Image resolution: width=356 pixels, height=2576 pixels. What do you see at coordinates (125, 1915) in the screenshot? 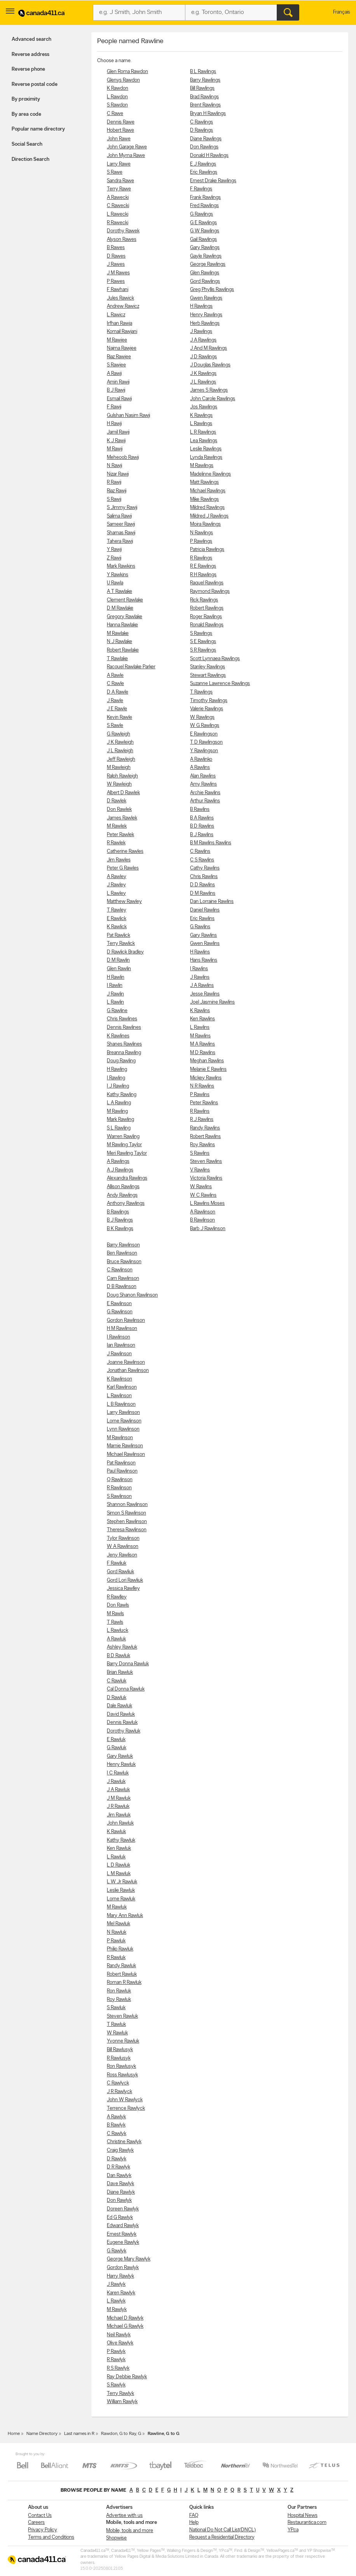
I see `Mary Ann Rawluk` at bounding box center [125, 1915].